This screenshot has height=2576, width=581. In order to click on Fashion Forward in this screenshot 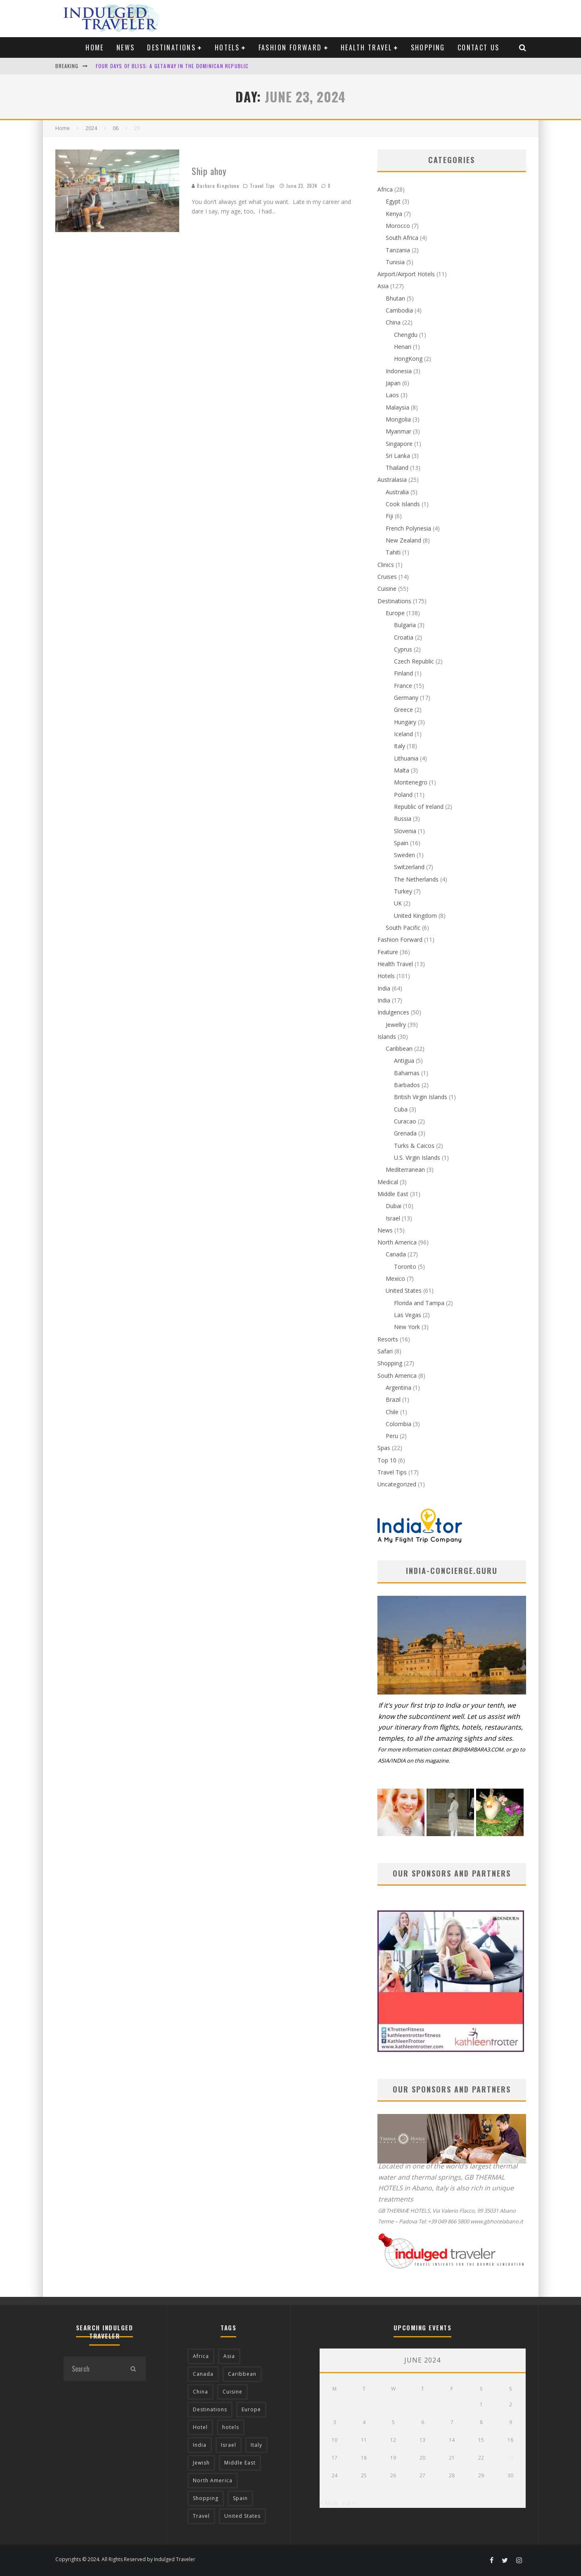, I will do `click(290, 47)`.